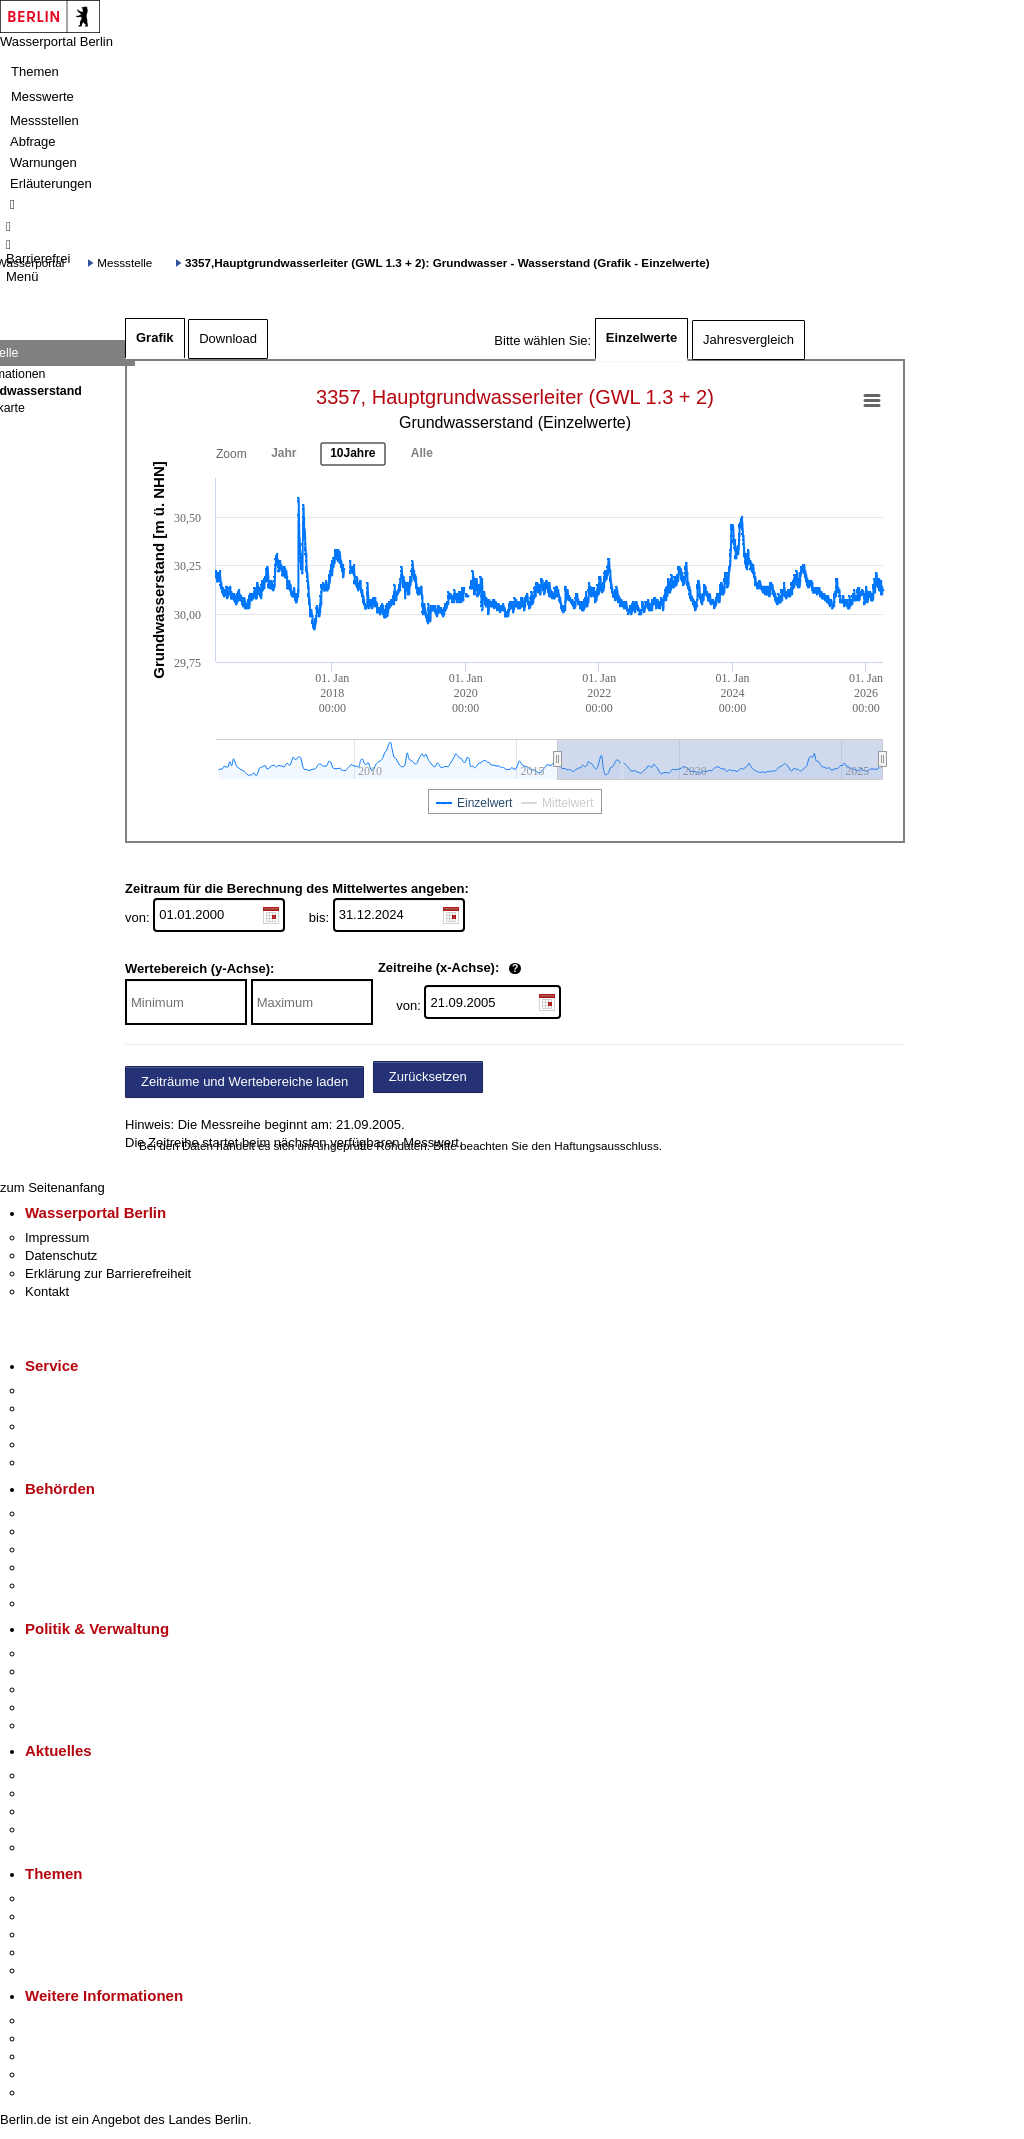  Describe the element at coordinates (58, 1952) in the screenshot. I see `Mietspiegel` at that location.